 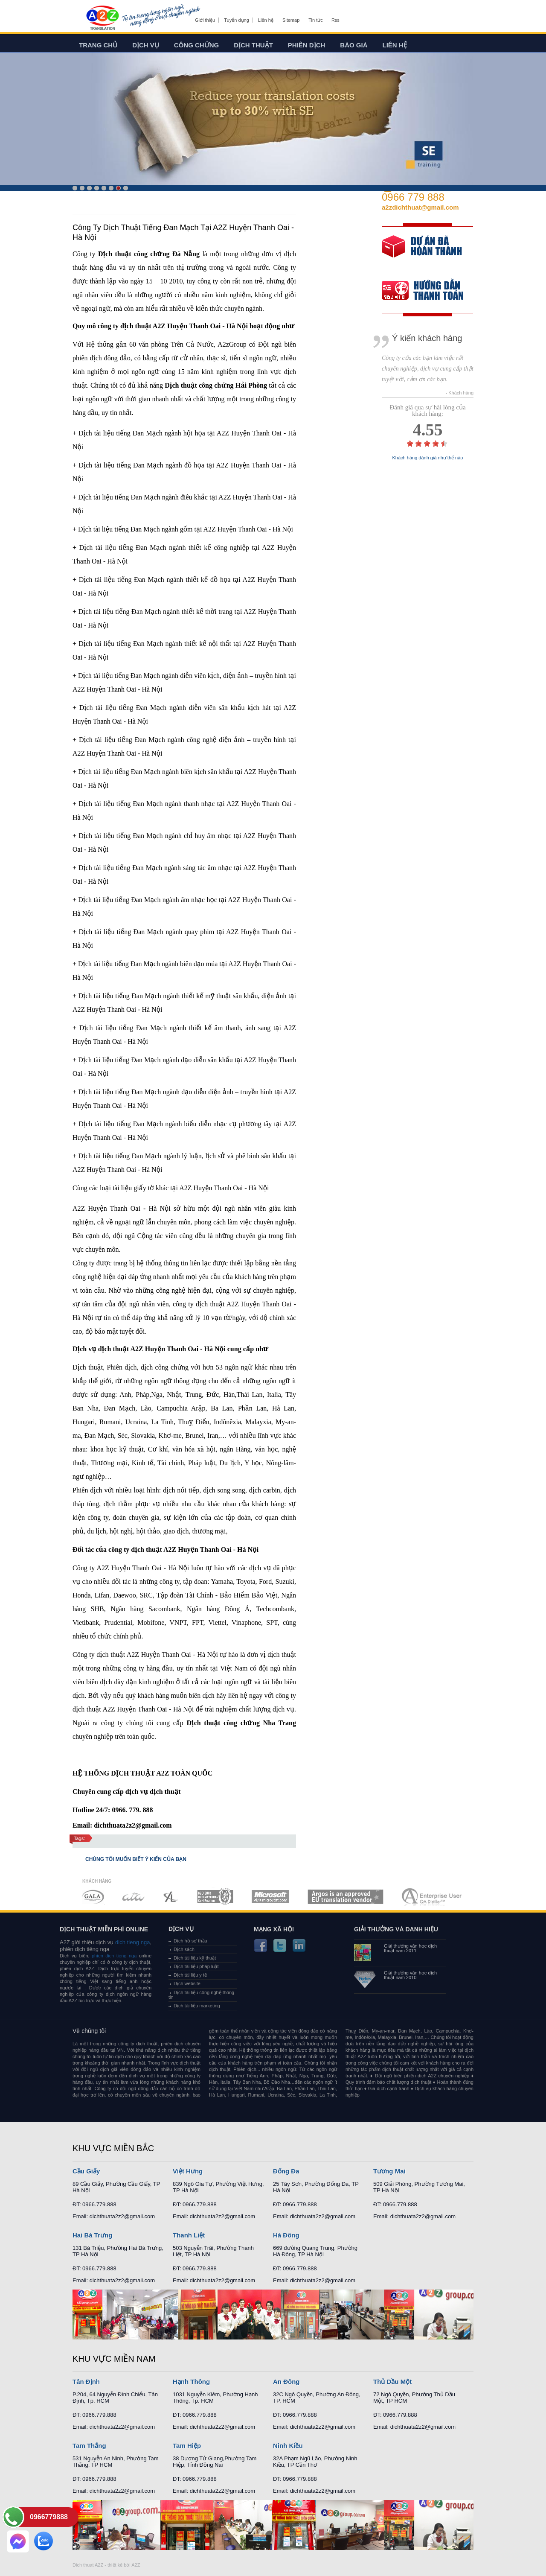 What do you see at coordinates (102, 18) in the screenshot?
I see `Dich tieng anh` at bounding box center [102, 18].